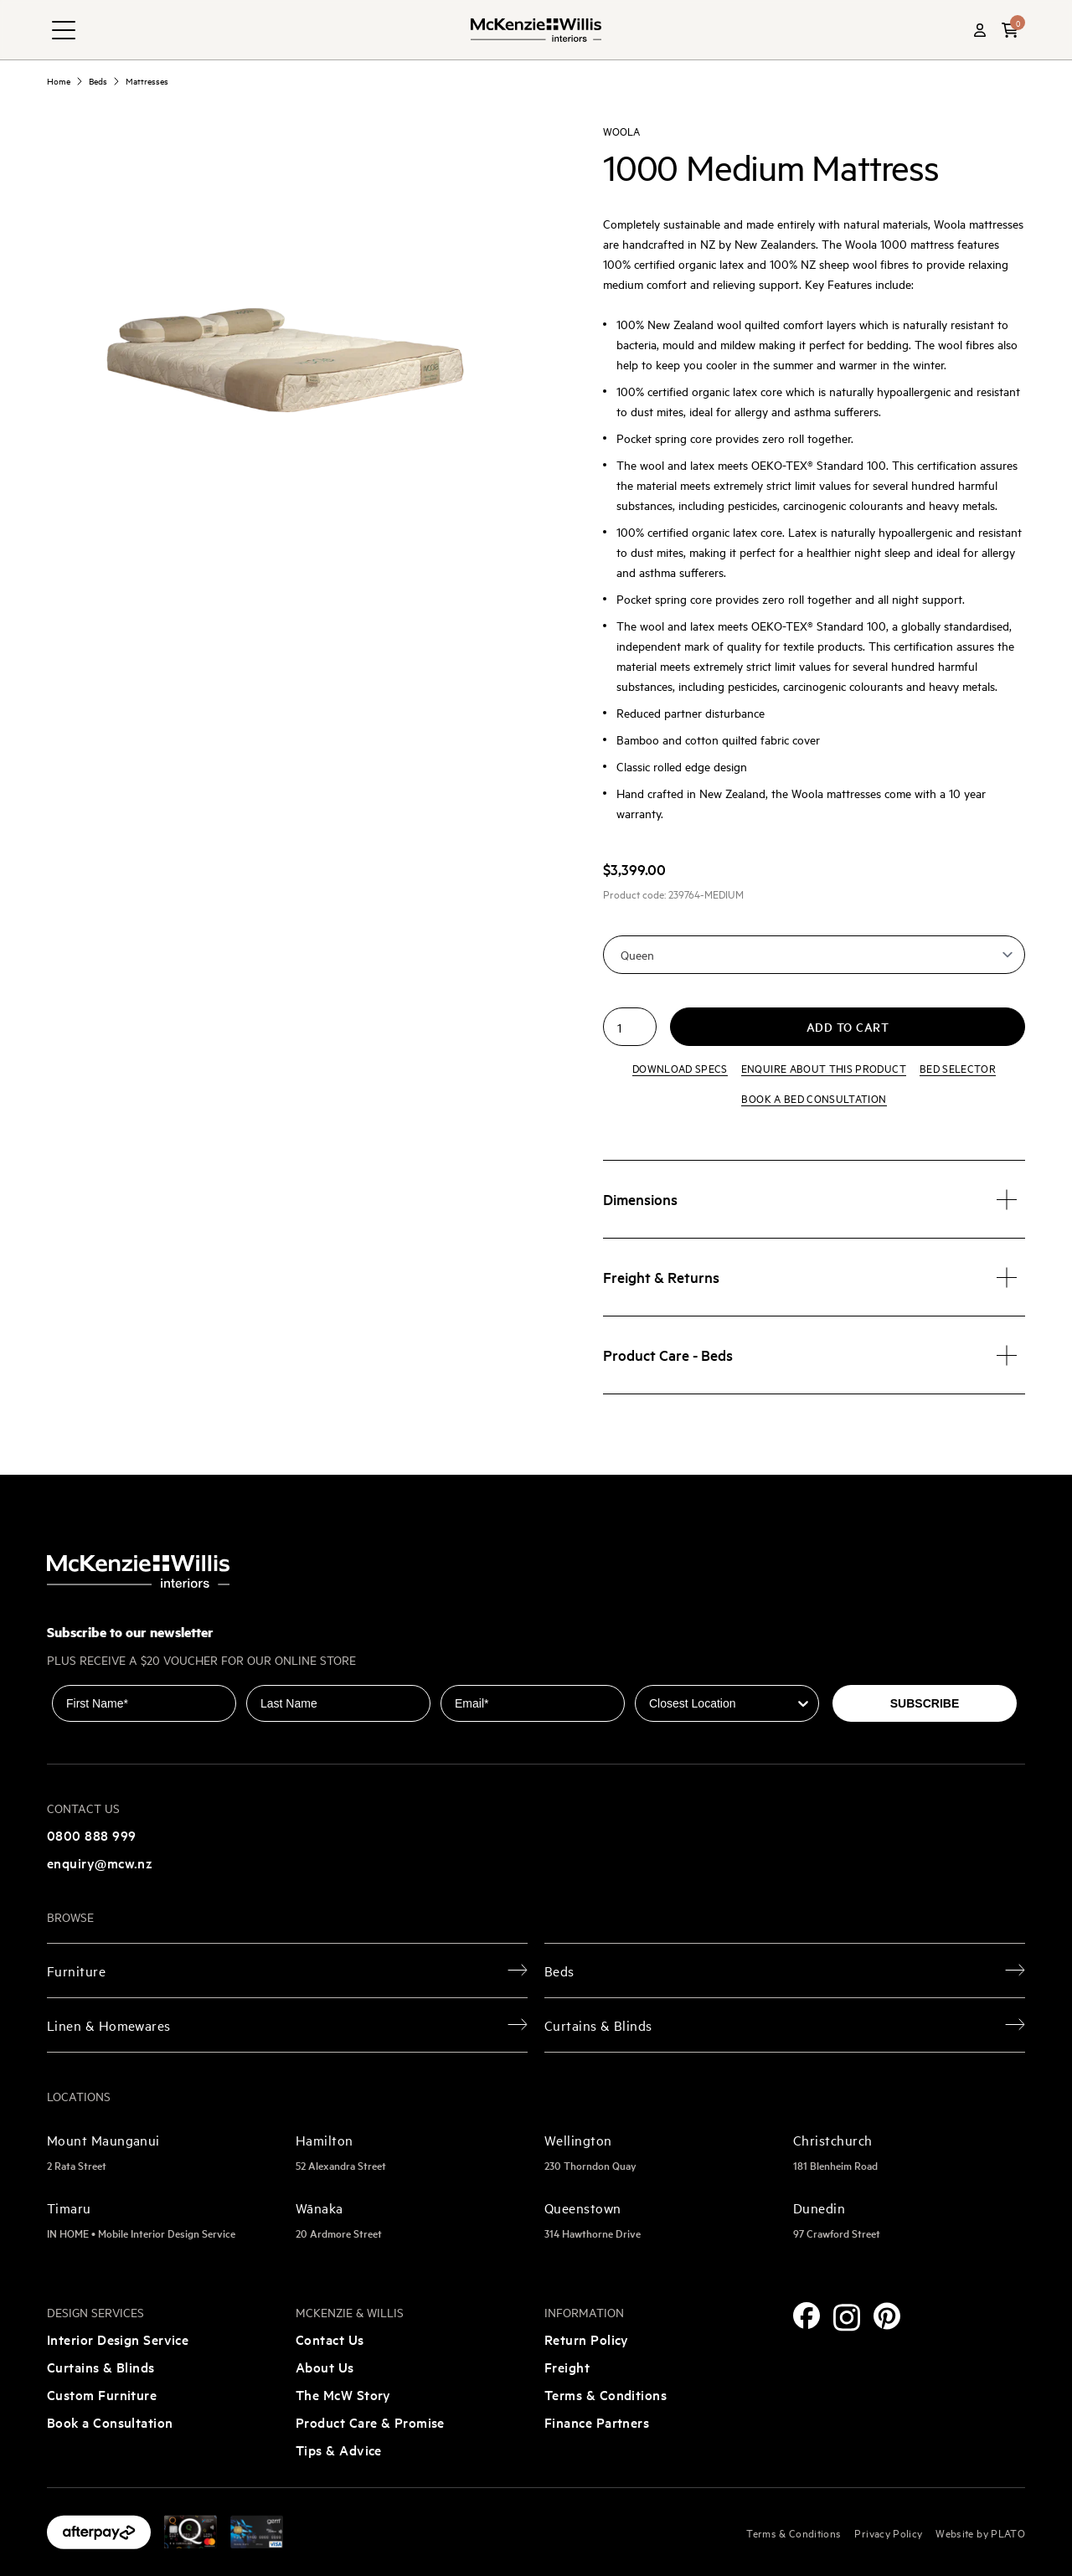 The width and height of the screenshot is (1072, 2576). What do you see at coordinates (117, 2339) in the screenshot?
I see `Interior Design Service` at bounding box center [117, 2339].